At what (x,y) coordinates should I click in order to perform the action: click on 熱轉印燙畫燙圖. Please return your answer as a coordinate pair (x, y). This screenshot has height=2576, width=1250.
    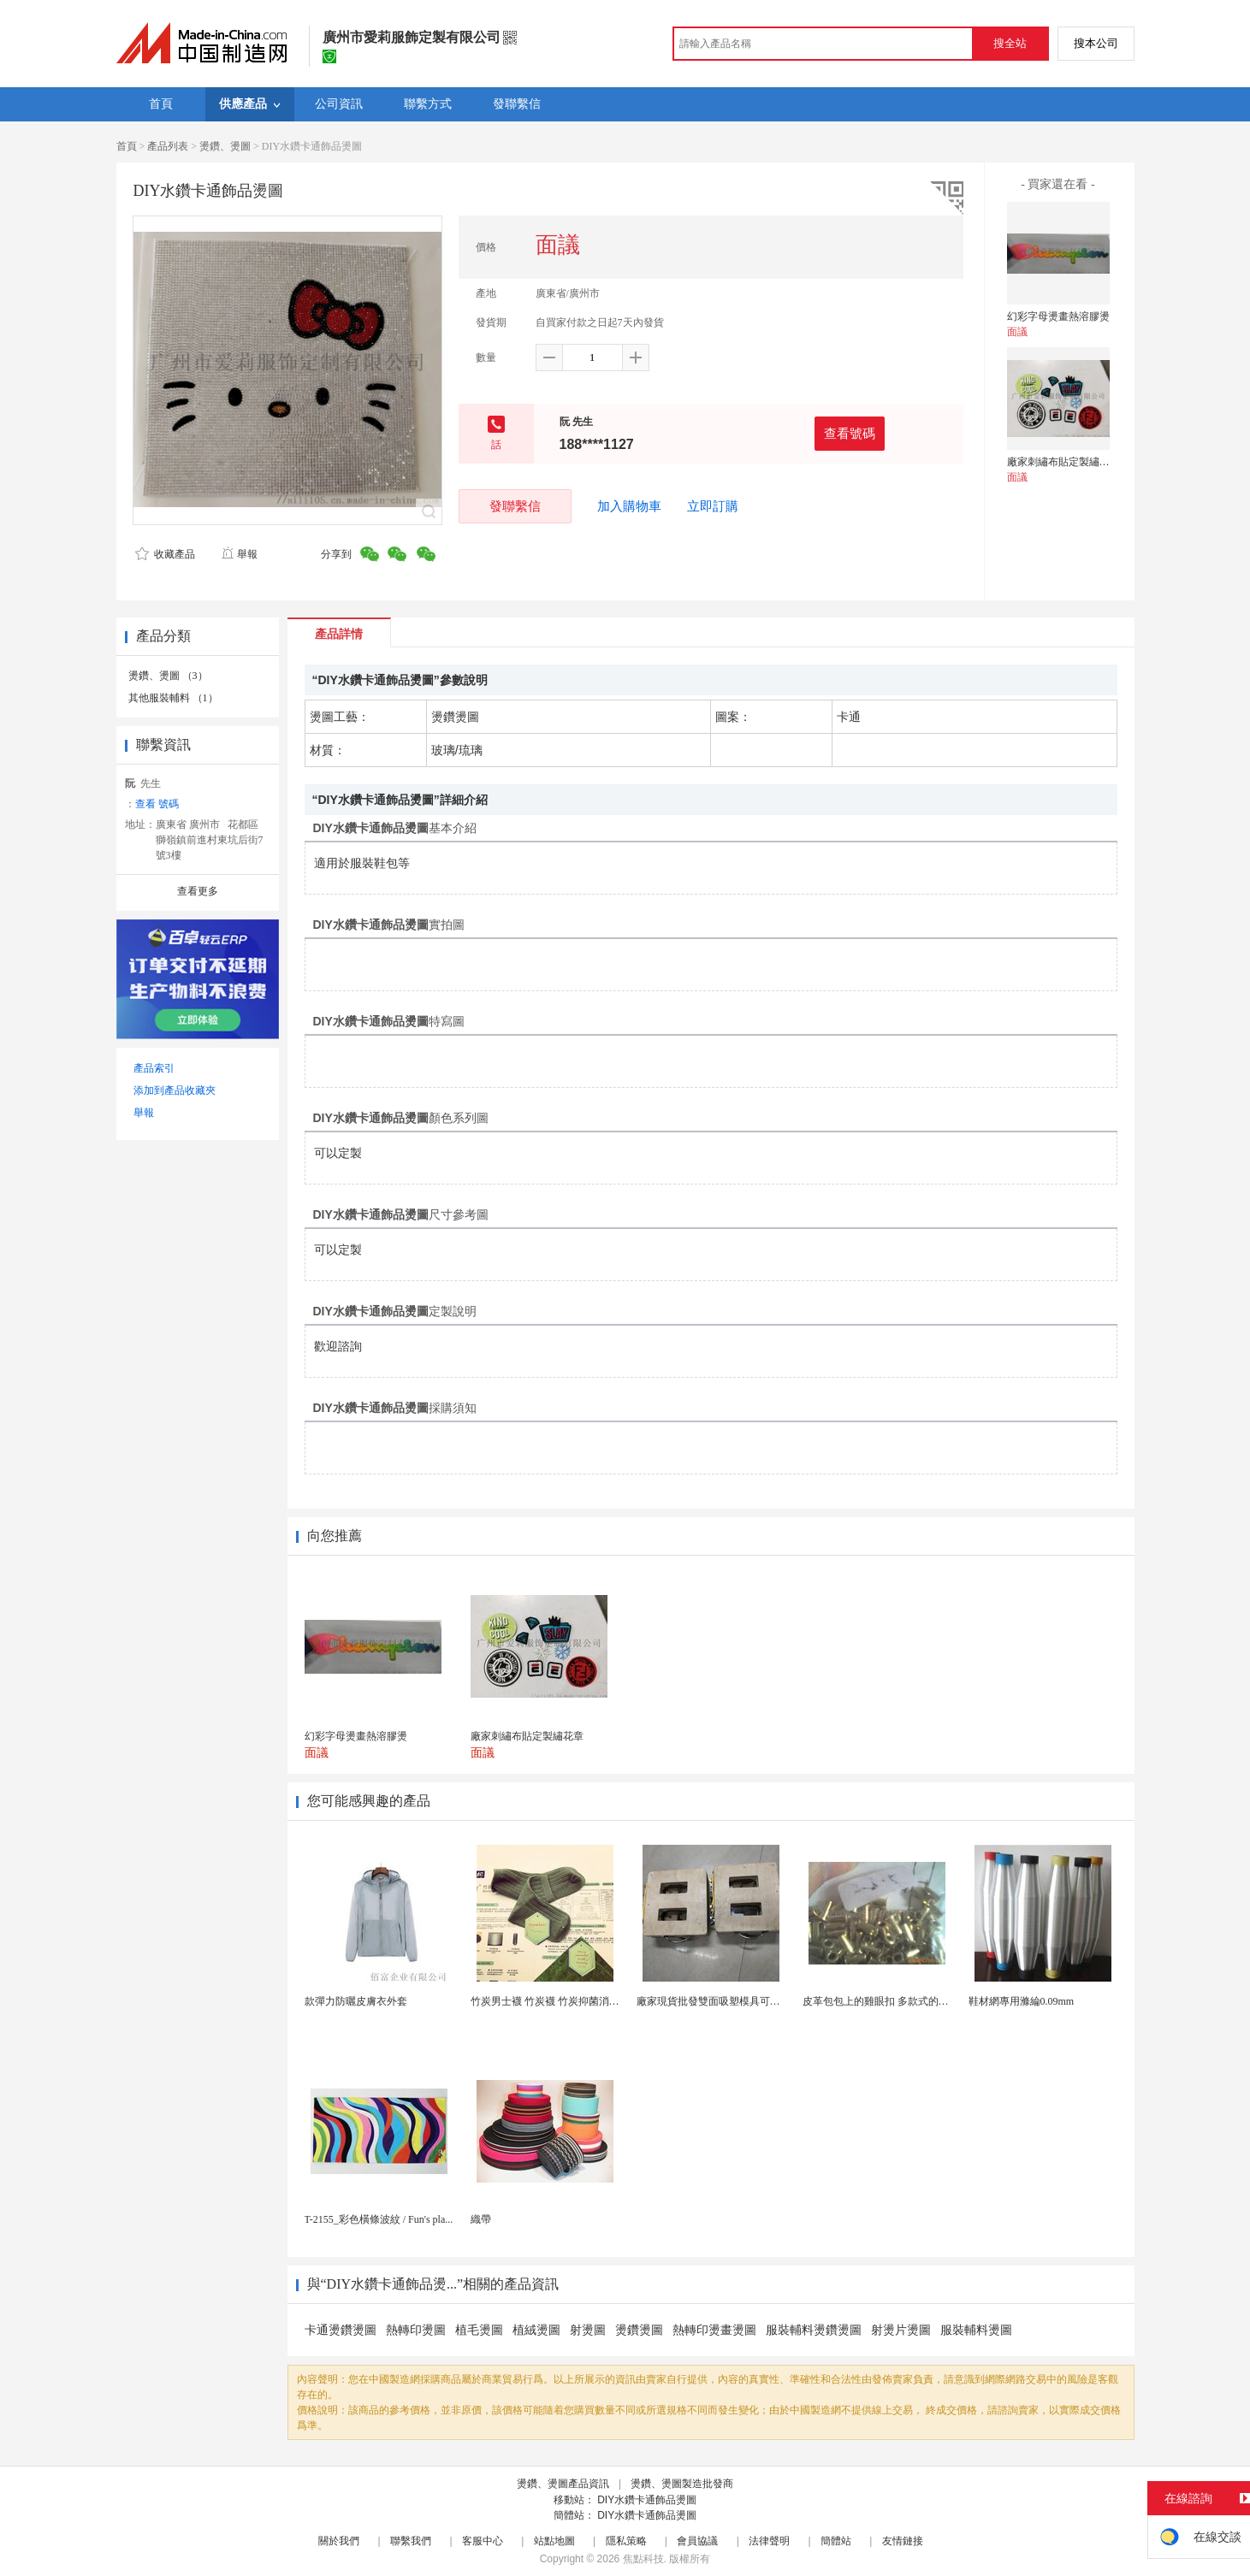
    Looking at the image, I should click on (714, 2330).